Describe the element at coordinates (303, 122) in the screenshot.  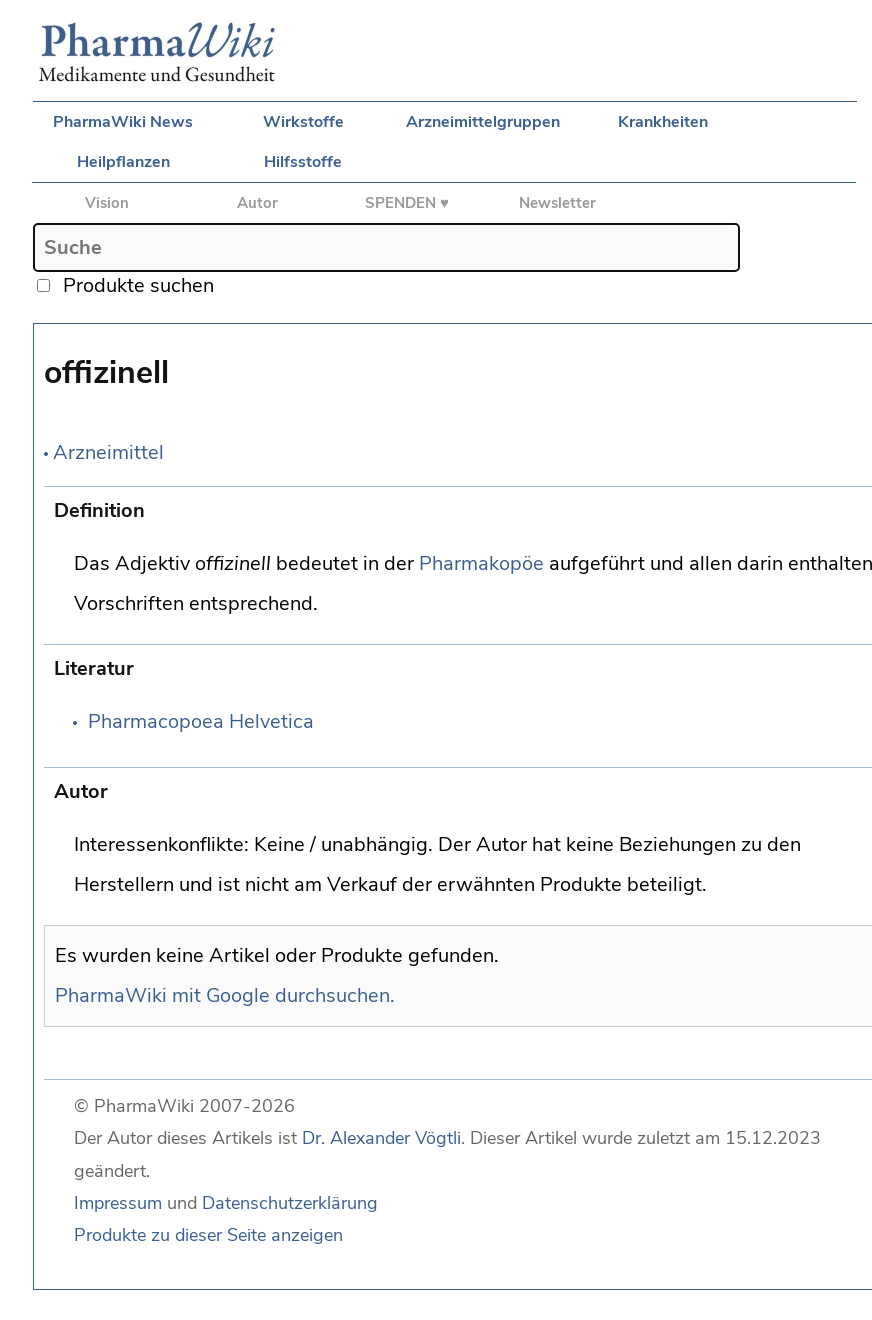
I see `Wirkstoffe` at that location.